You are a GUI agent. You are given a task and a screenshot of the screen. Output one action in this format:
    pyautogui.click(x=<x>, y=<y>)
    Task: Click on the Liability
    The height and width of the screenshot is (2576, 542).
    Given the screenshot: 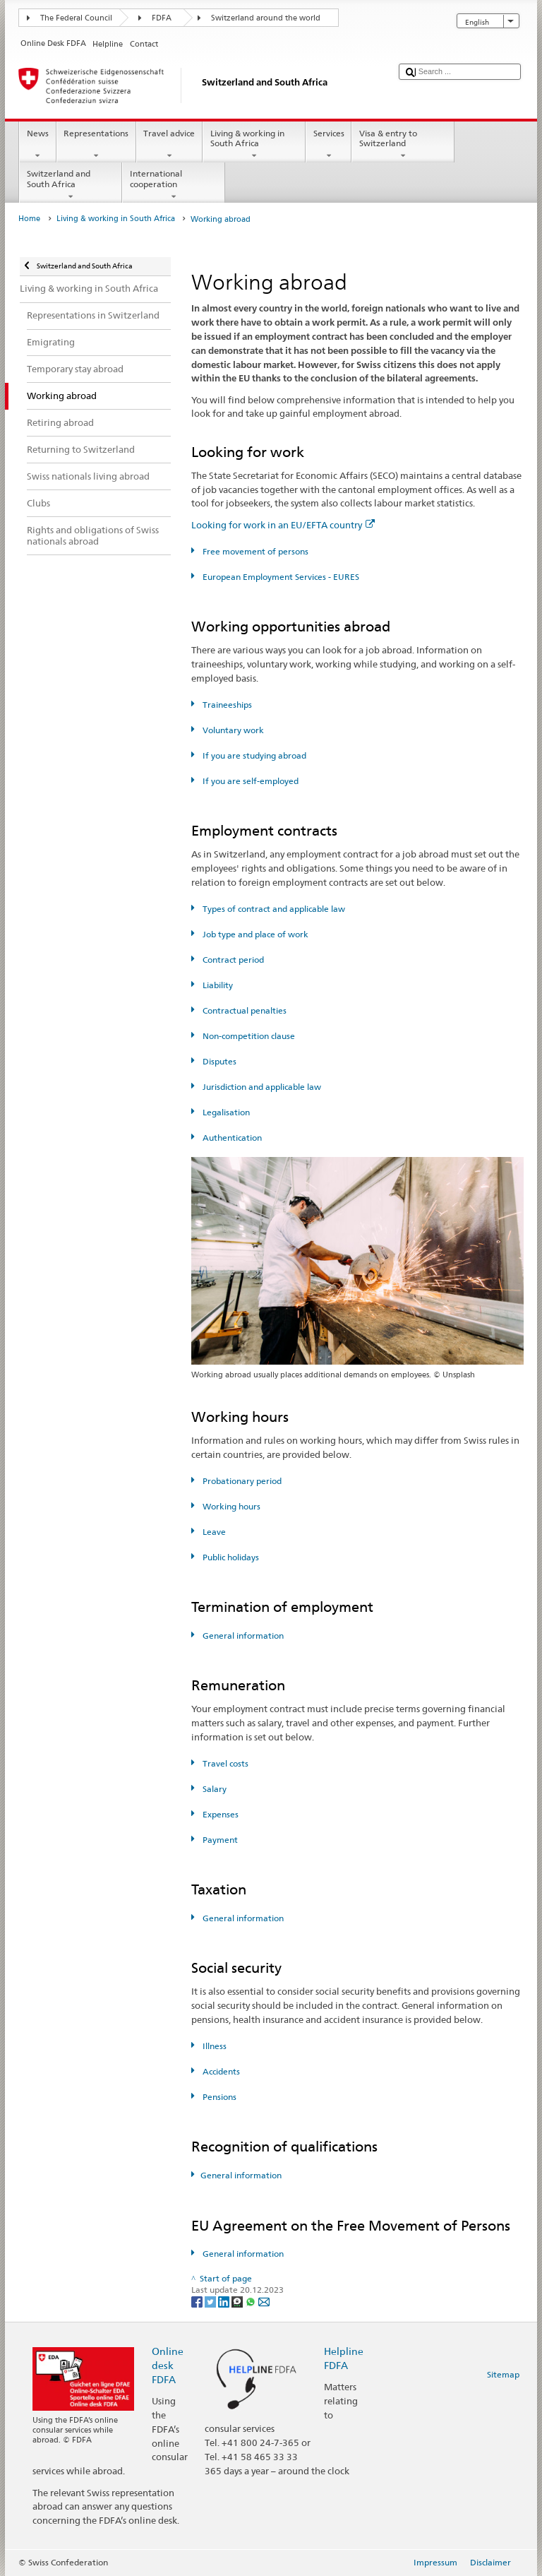 What is the action you would take?
    pyautogui.click(x=216, y=985)
    